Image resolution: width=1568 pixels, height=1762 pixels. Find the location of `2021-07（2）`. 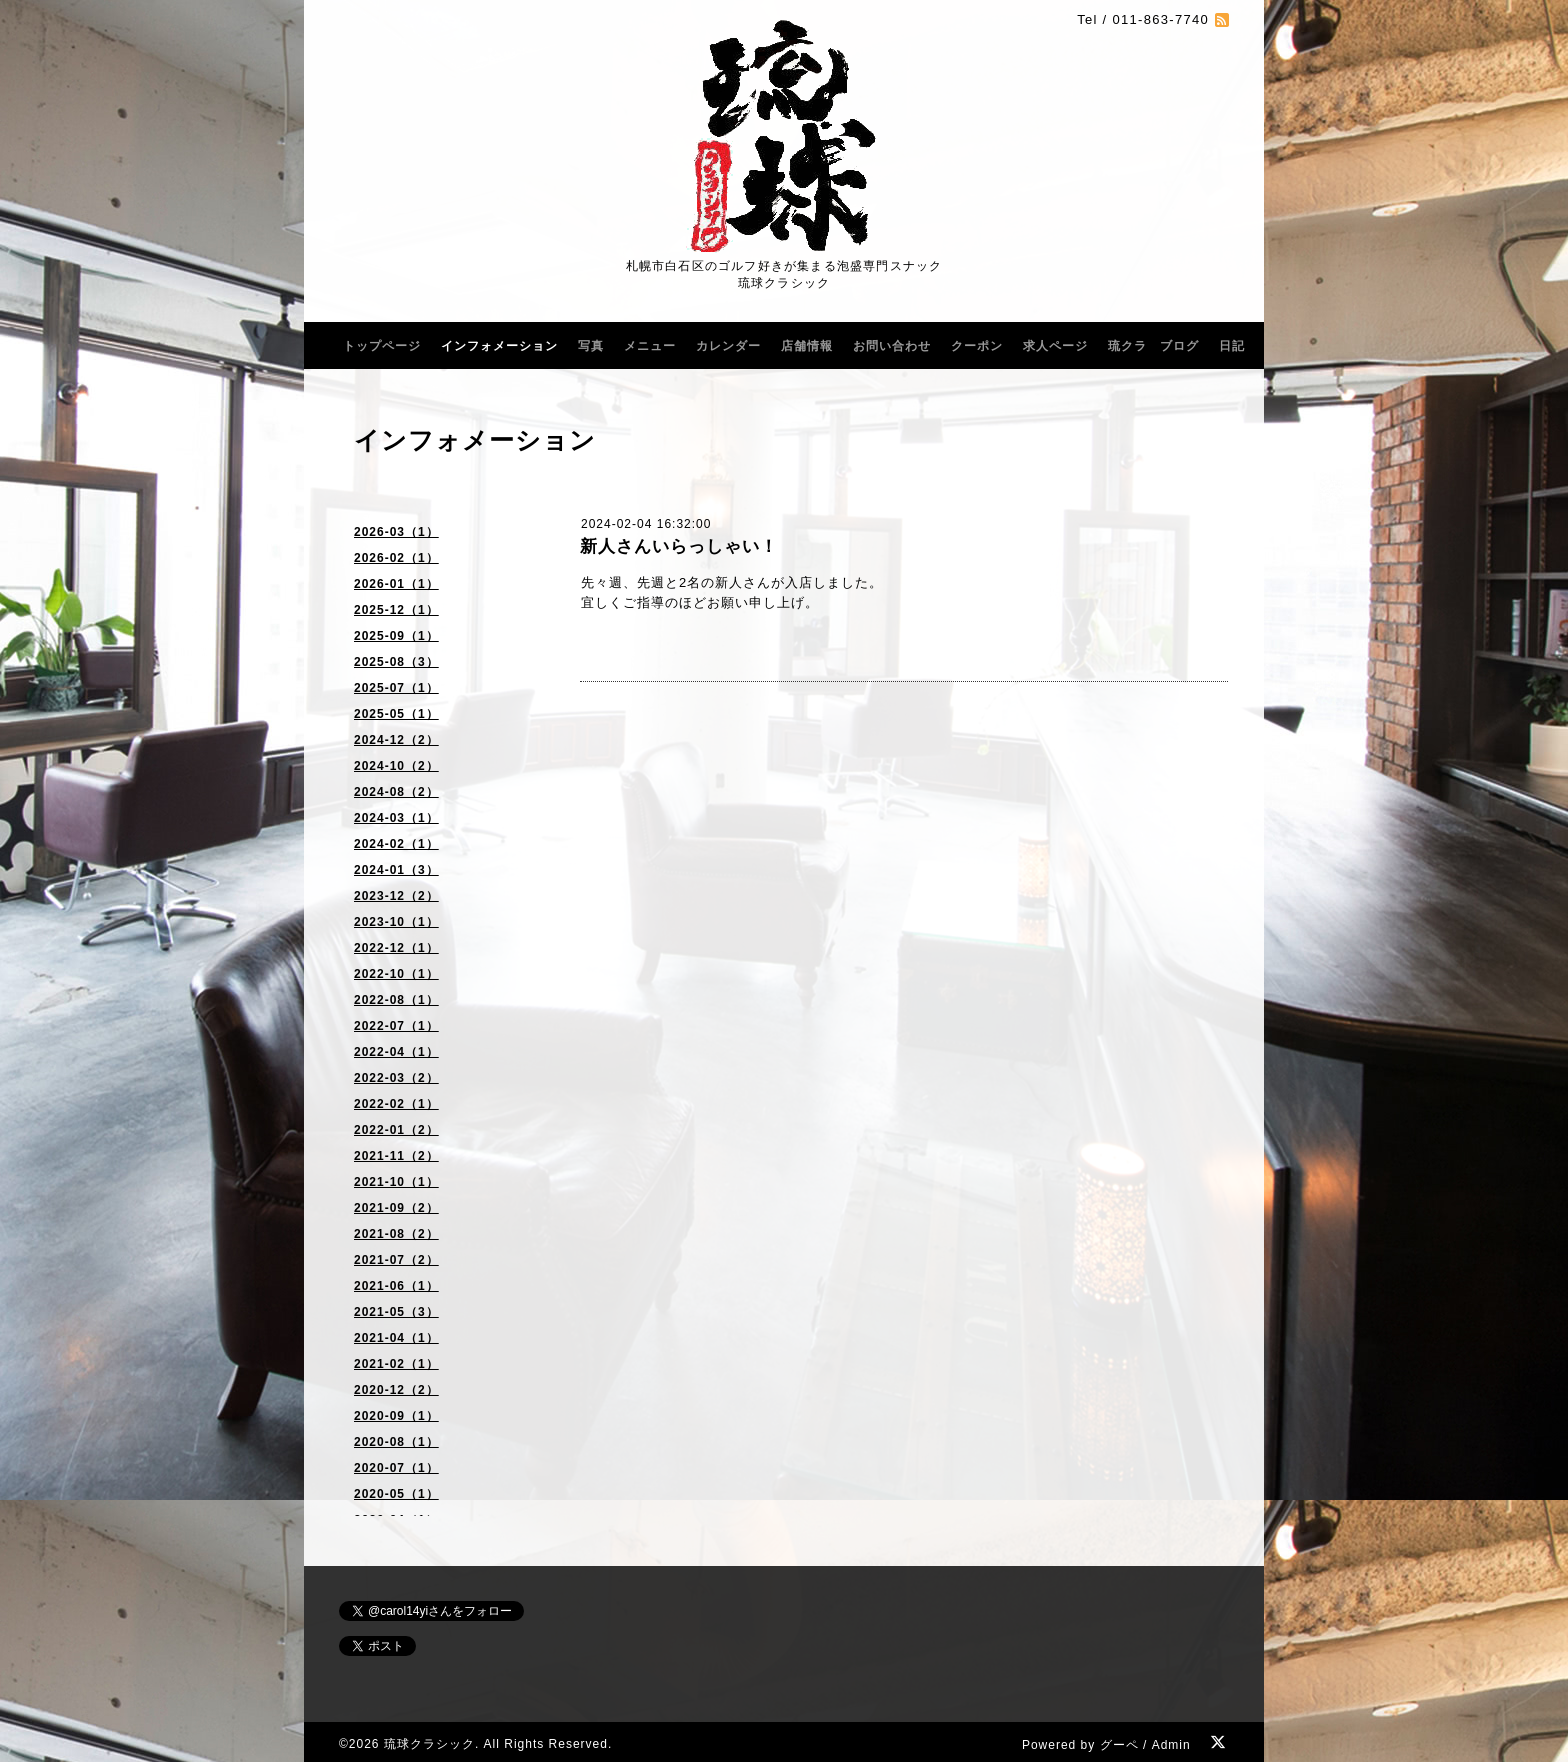

2021-07（2） is located at coordinates (396, 1260).